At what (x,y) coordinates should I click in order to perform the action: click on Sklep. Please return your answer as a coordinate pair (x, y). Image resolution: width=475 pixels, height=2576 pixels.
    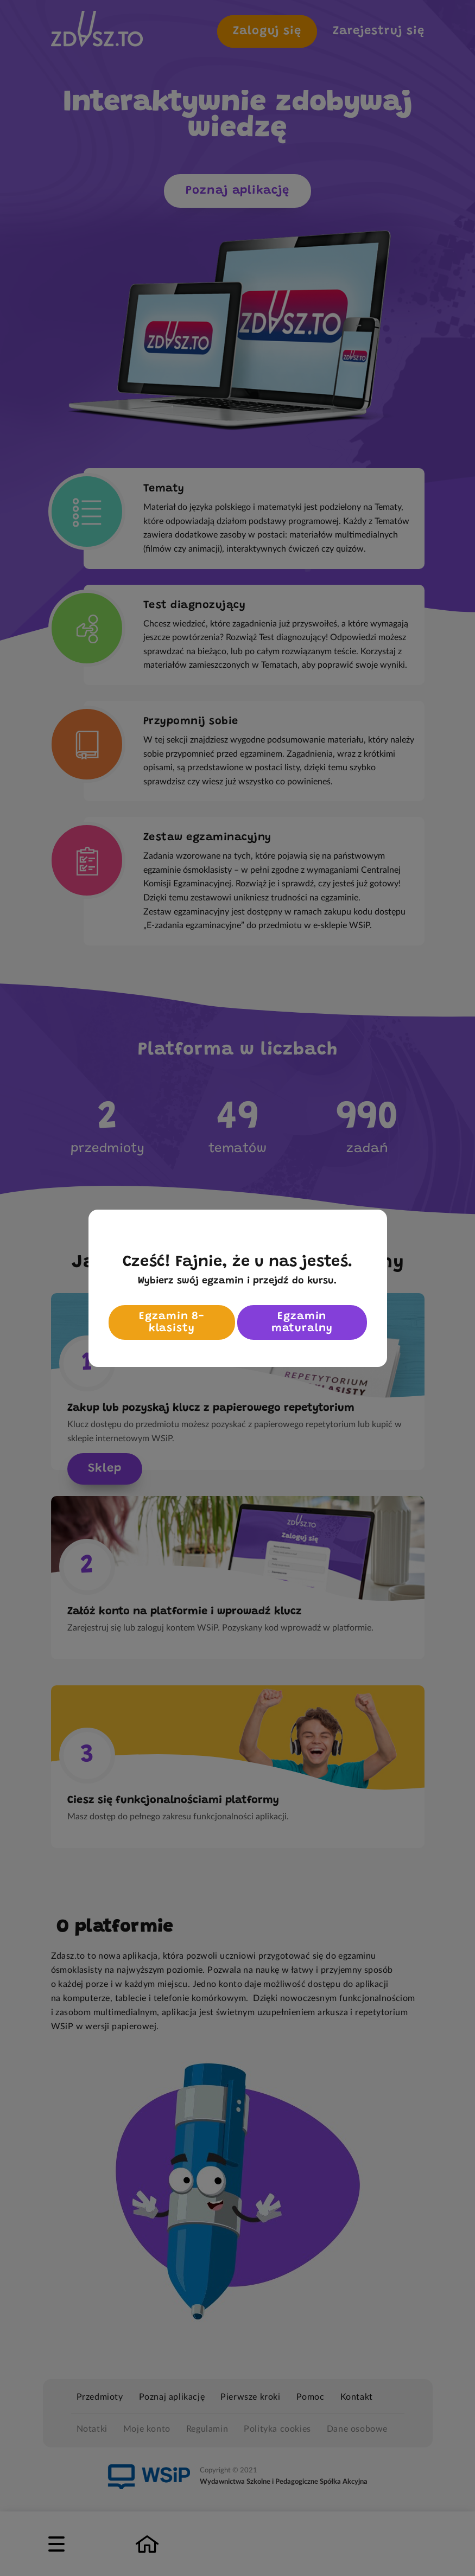
    Looking at the image, I should click on (105, 1469).